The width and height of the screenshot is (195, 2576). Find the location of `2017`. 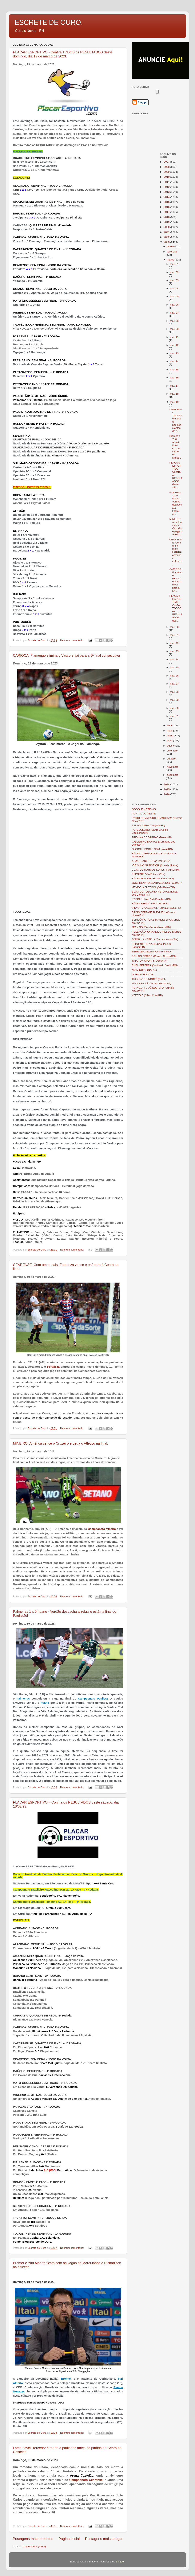

2017 is located at coordinates (167, 211).